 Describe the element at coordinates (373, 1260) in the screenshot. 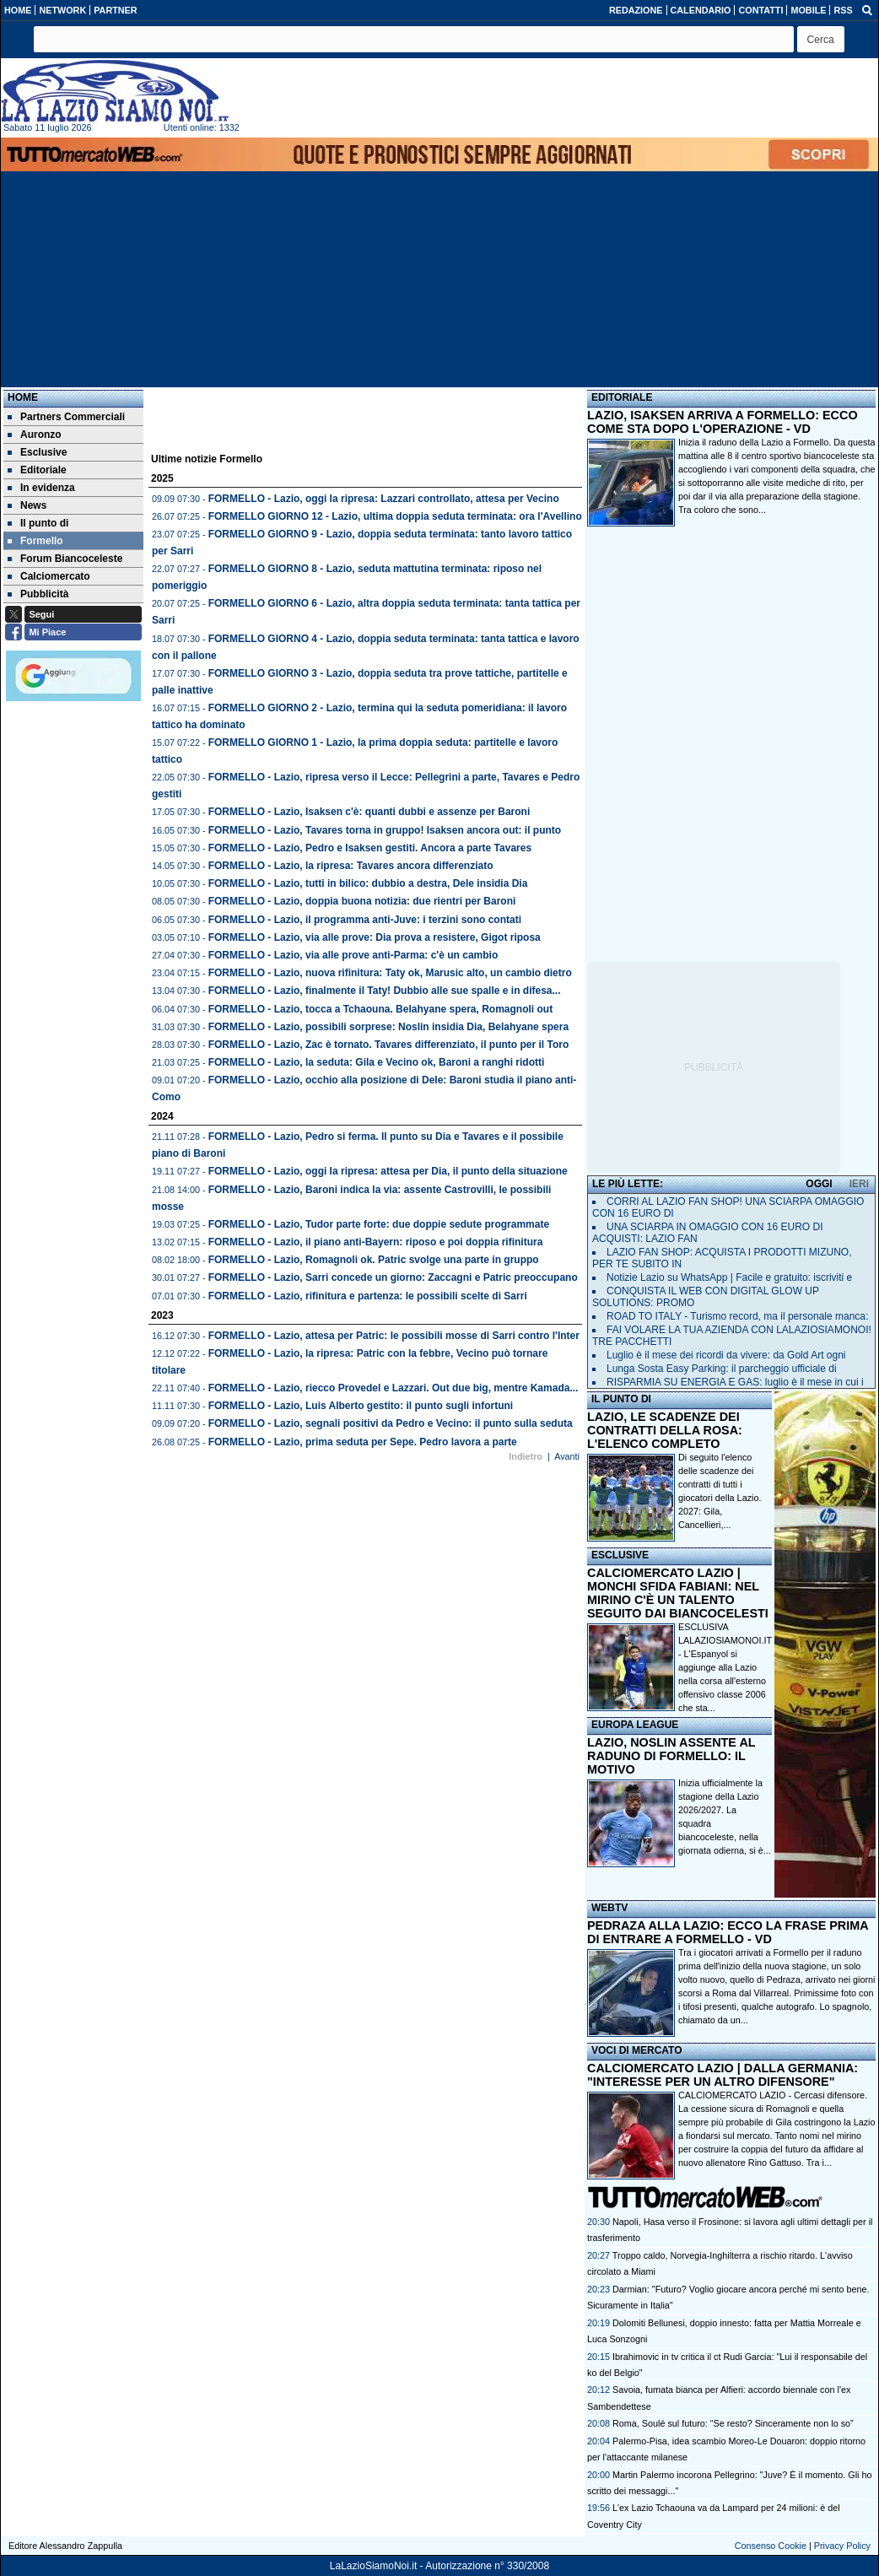

I see `FORMELLO - Lazio, Romagnoli ok. Patric svolge una parte in gruppo` at that location.